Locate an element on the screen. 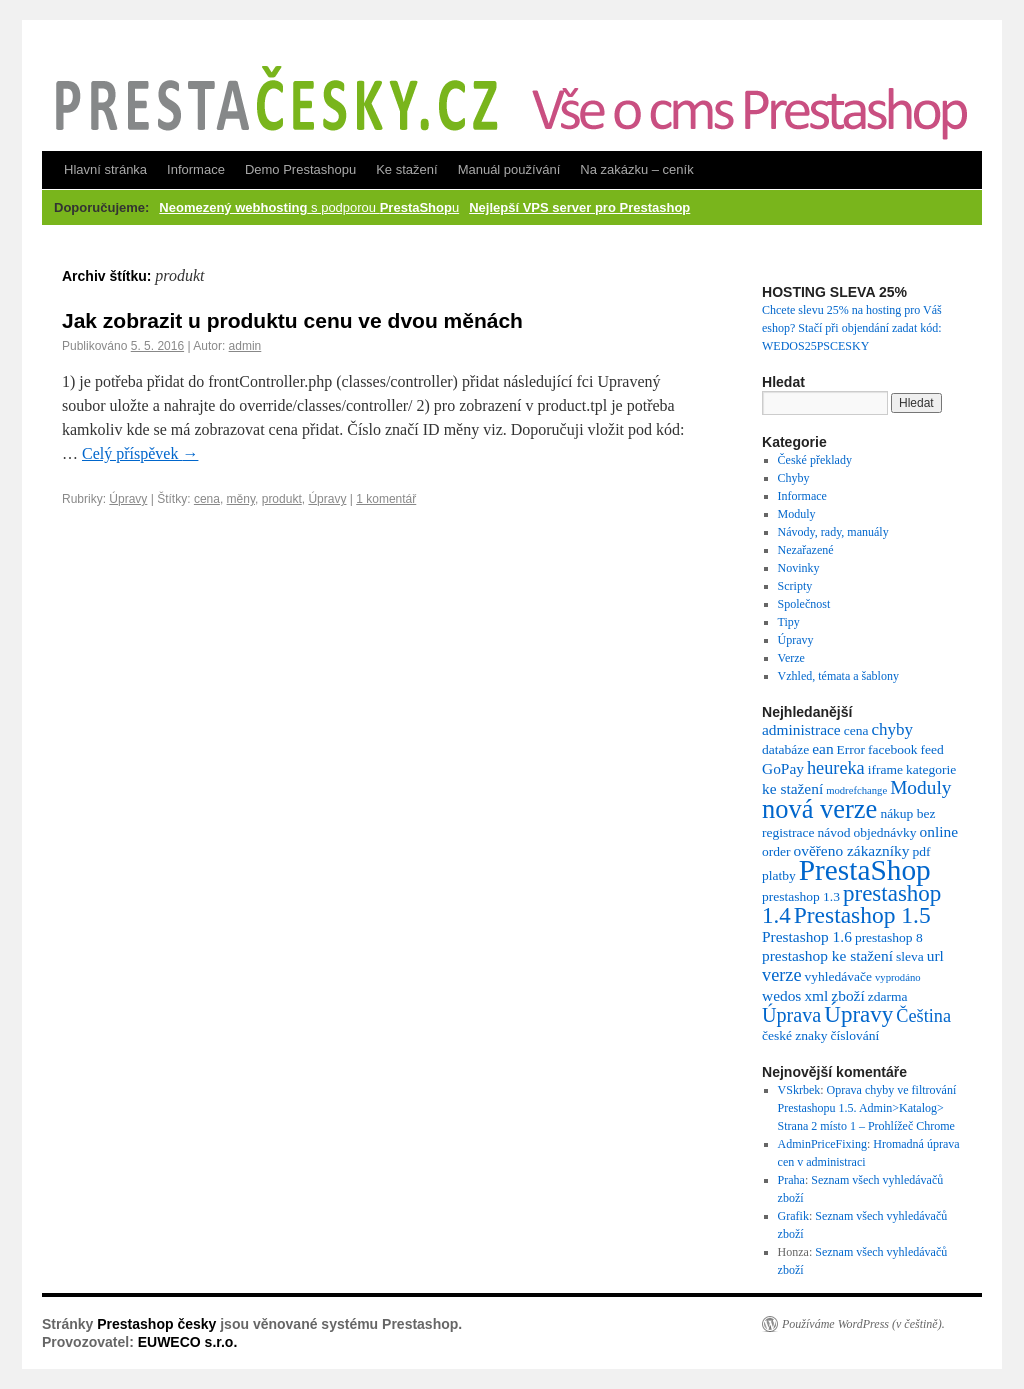 Image resolution: width=1024 pixels, height=1389 pixels. online [online (3 položky)] is located at coordinates (938, 831).